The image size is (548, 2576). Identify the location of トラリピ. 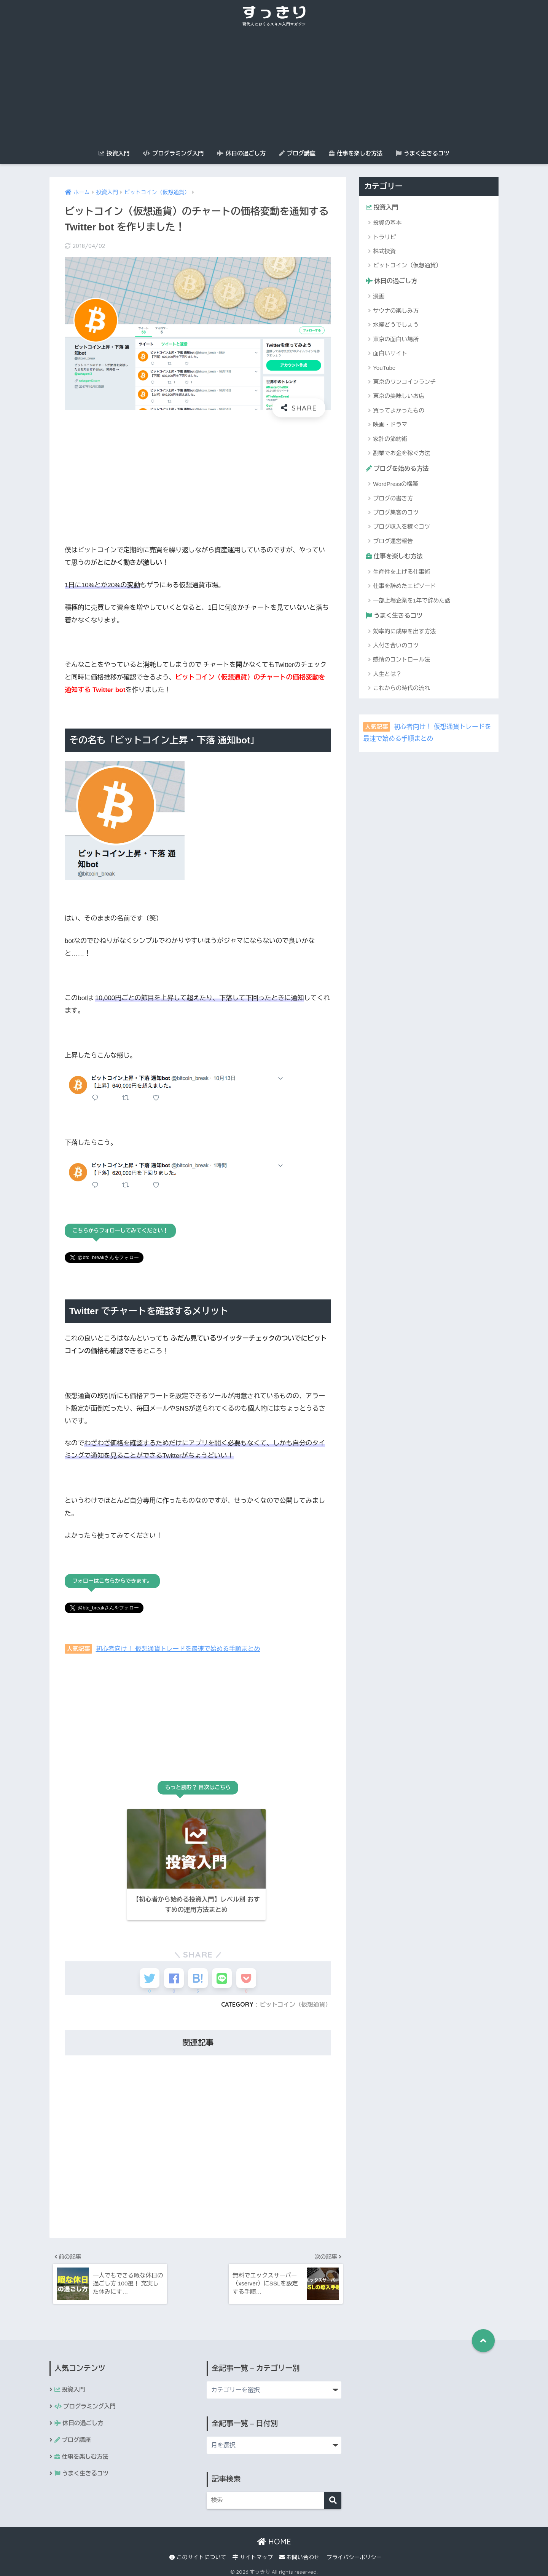
(384, 237).